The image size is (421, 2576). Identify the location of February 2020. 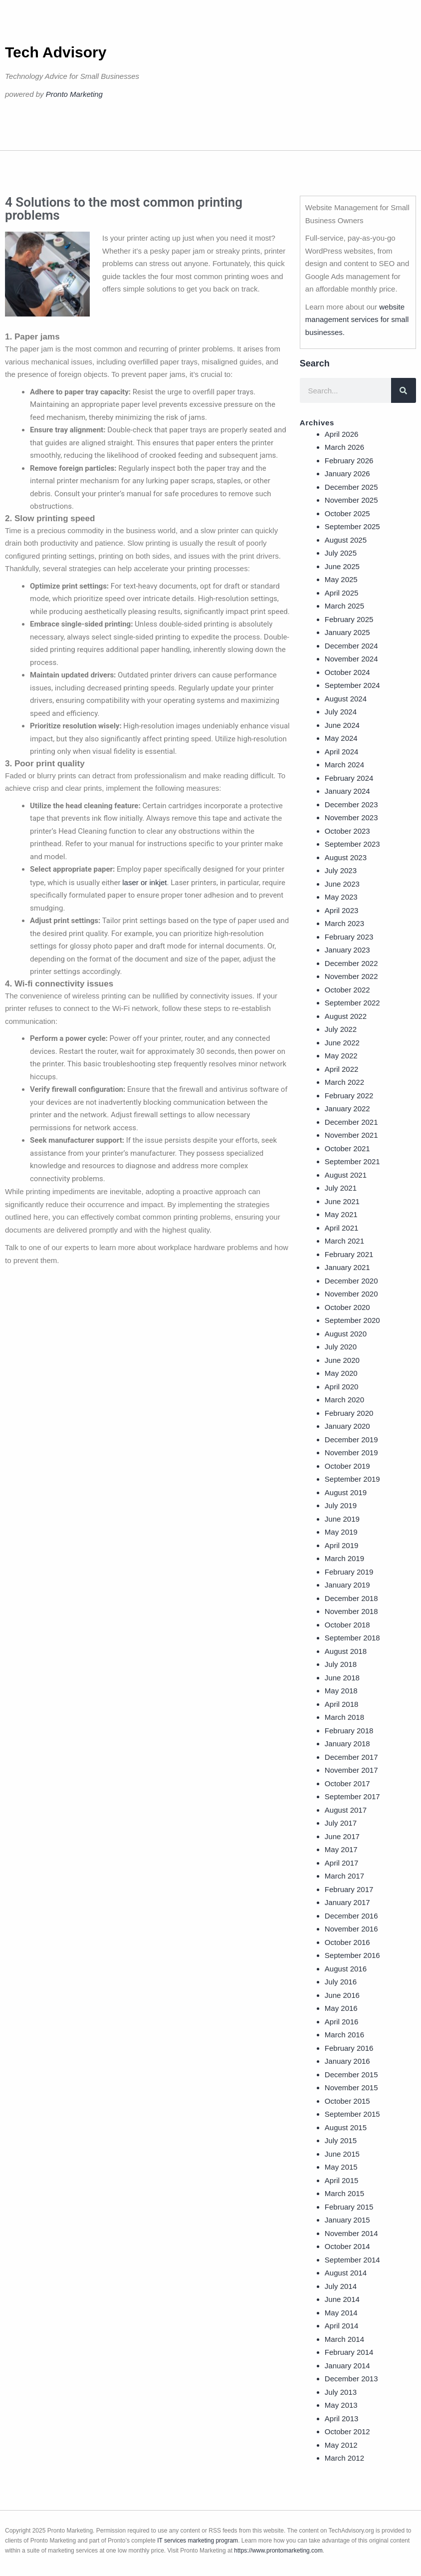
(349, 1413).